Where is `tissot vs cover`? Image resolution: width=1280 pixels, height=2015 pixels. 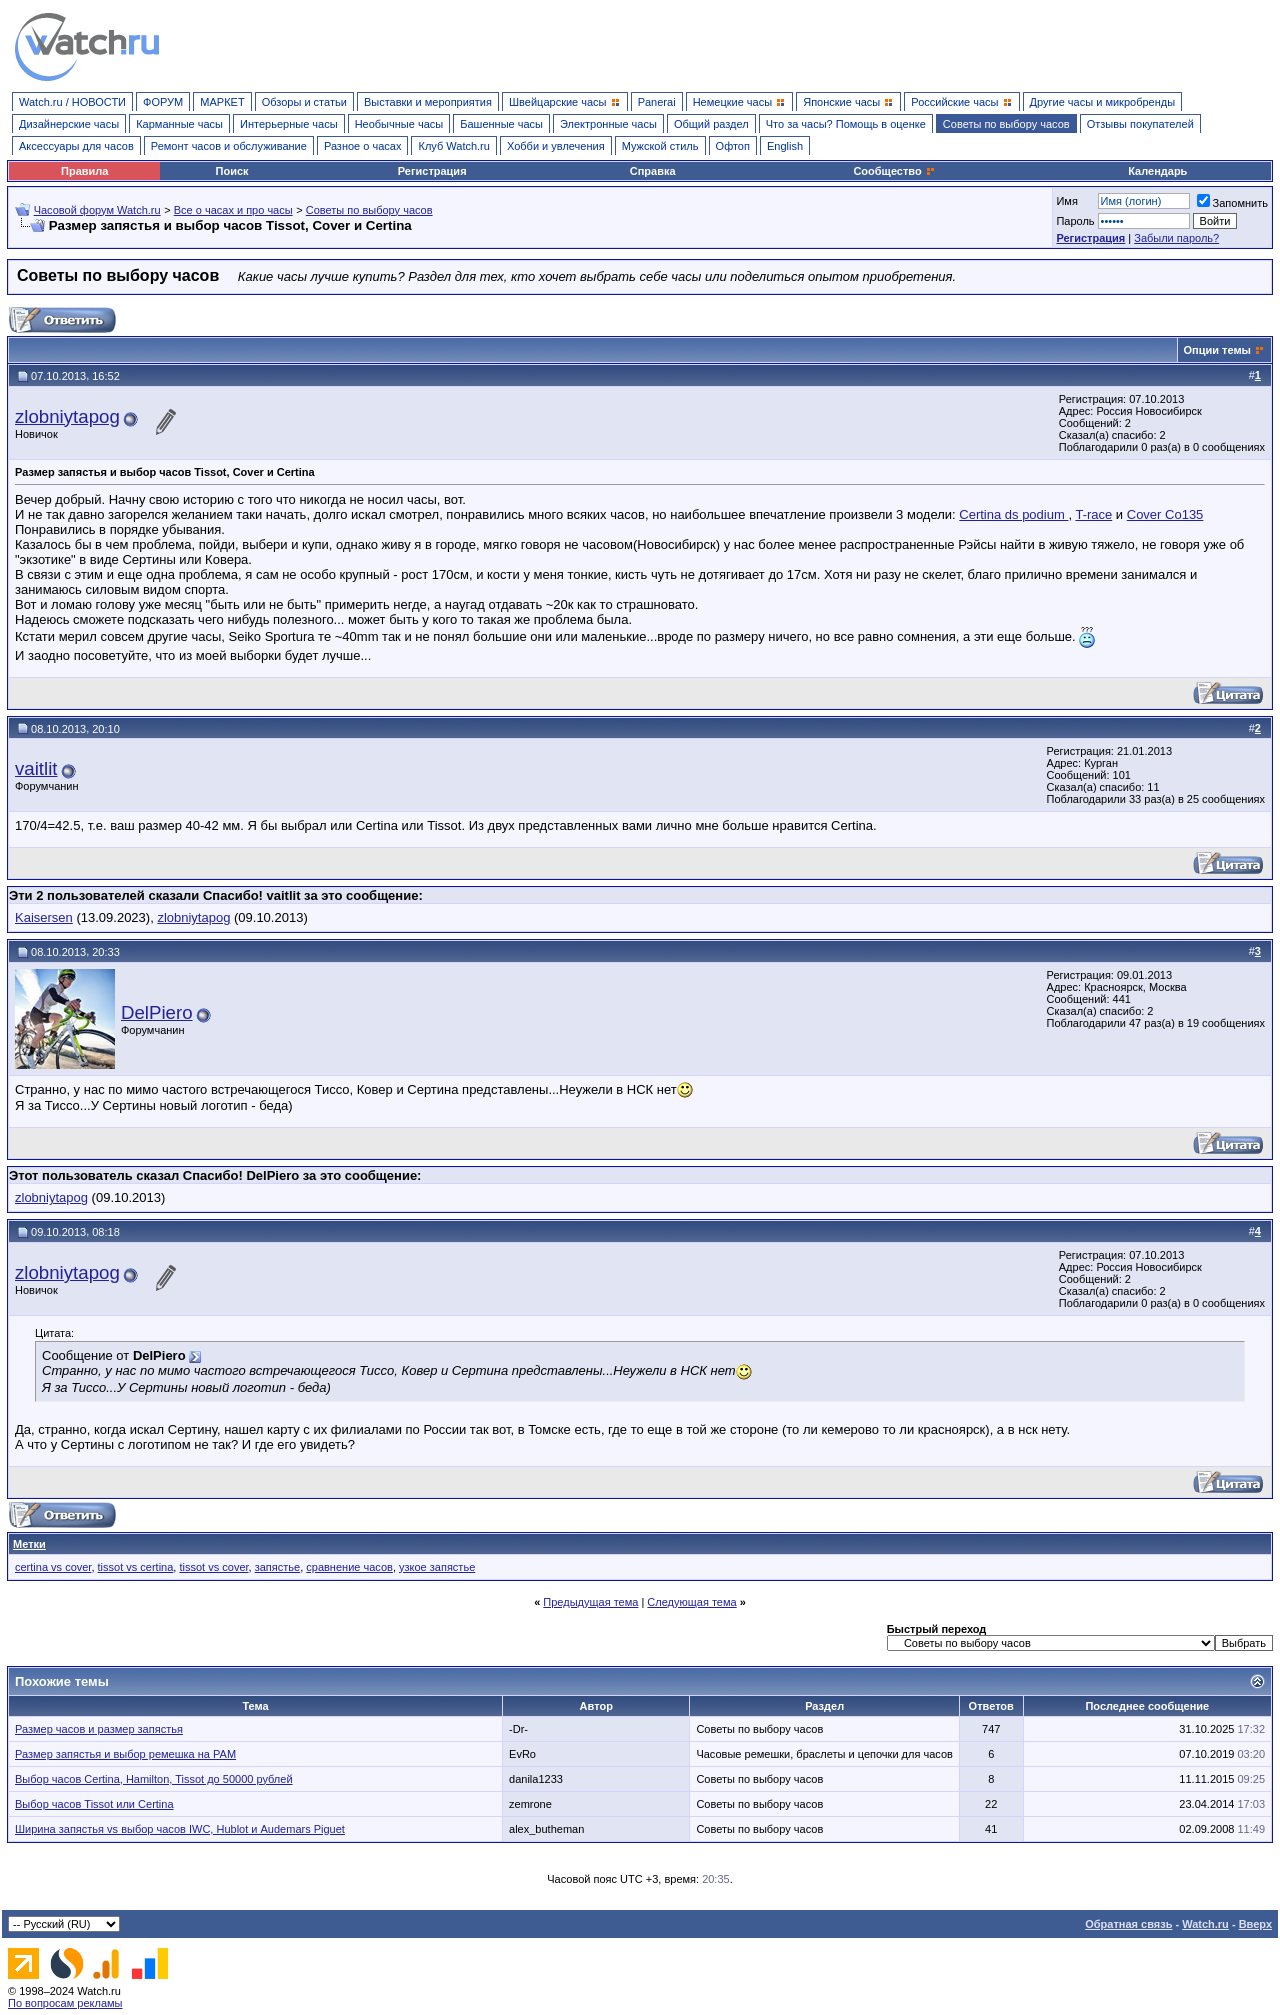
tissot vs cover is located at coordinates (213, 1567).